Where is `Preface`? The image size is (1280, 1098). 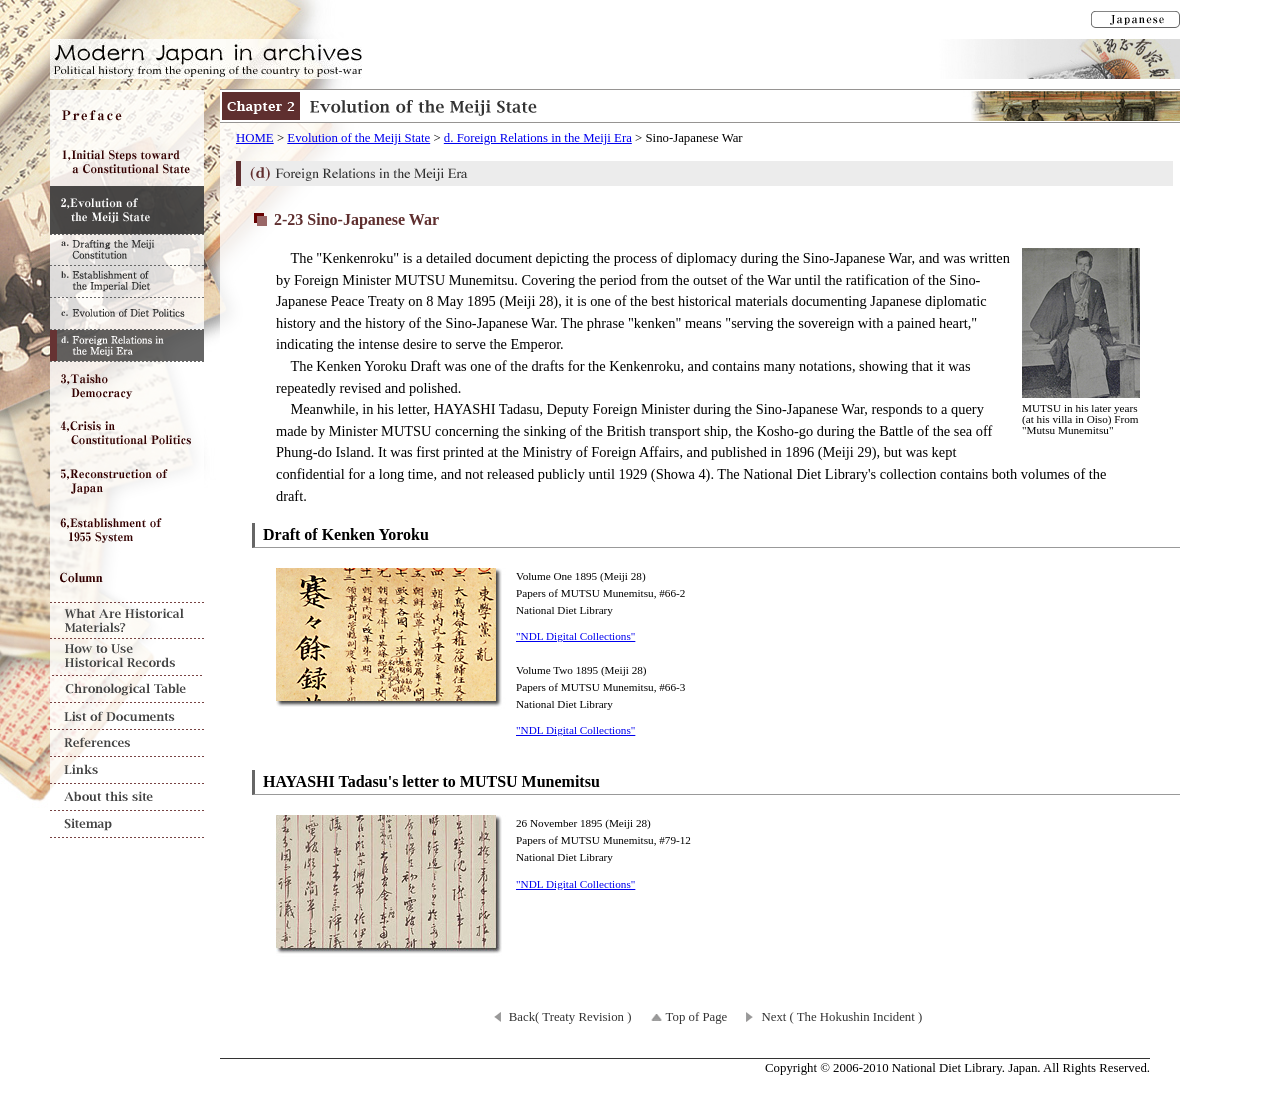 Preface is located at coordinates (127, 114).